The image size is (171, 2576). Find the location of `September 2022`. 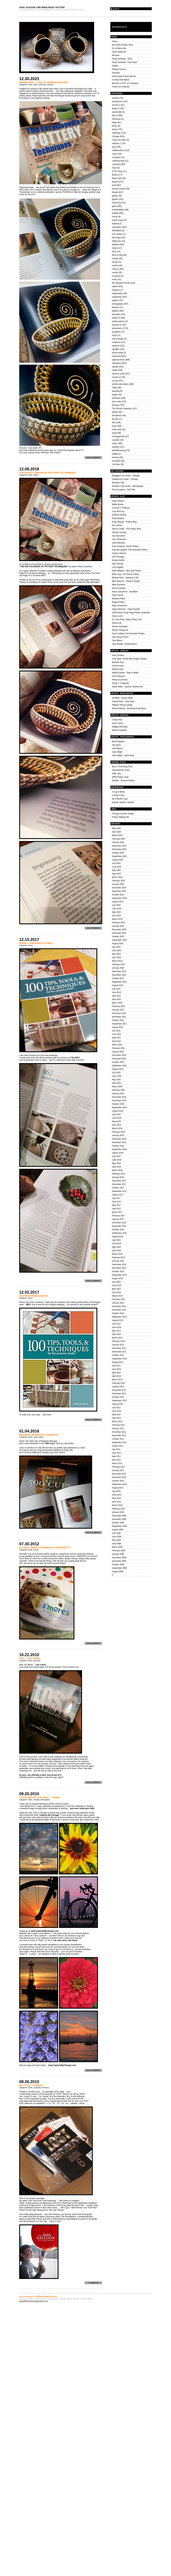

September 2022 is located at coordinates (119, 982).